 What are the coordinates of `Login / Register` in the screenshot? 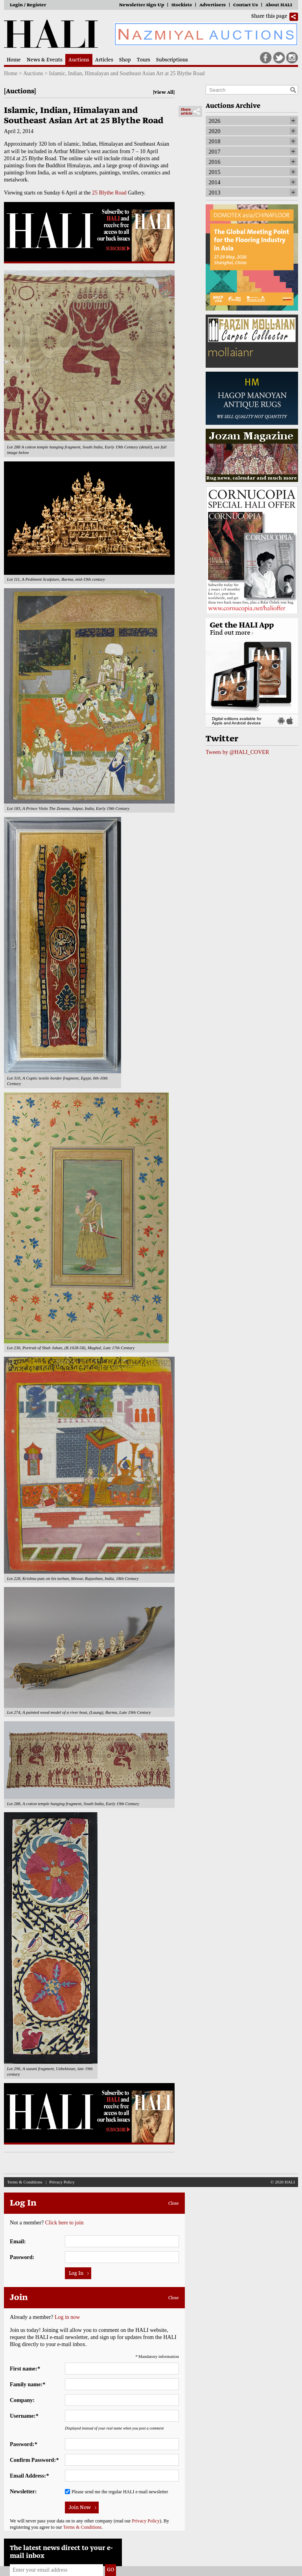 It's located at (28, 5).